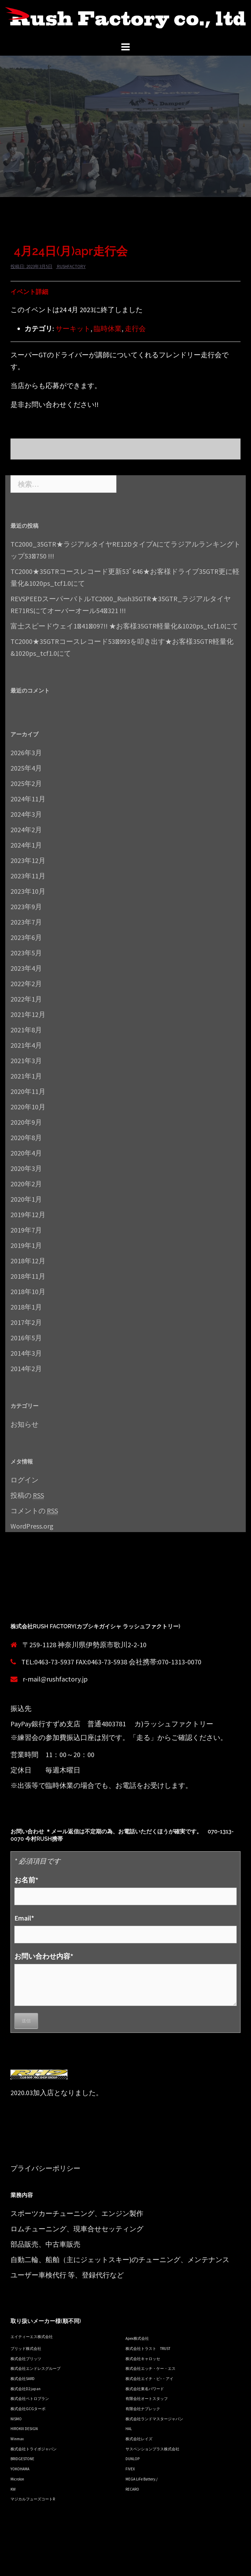 The width and height of the screenshot is (251, 2576). I want to click on 2021年1月, so click(26, 1076).